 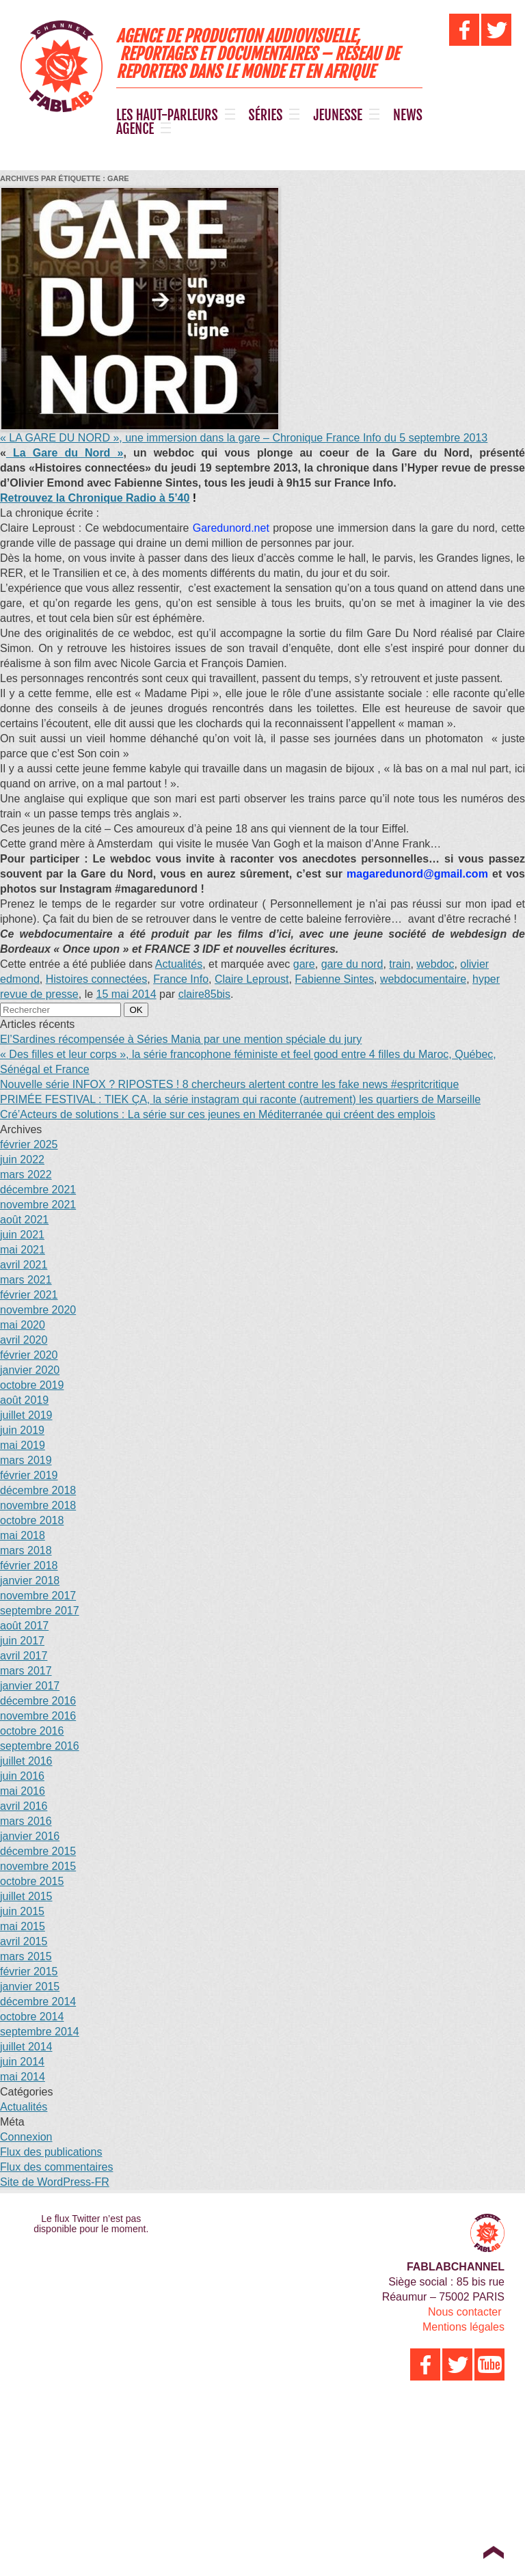 I want to click on webdoc, so click(x=435, y=964).